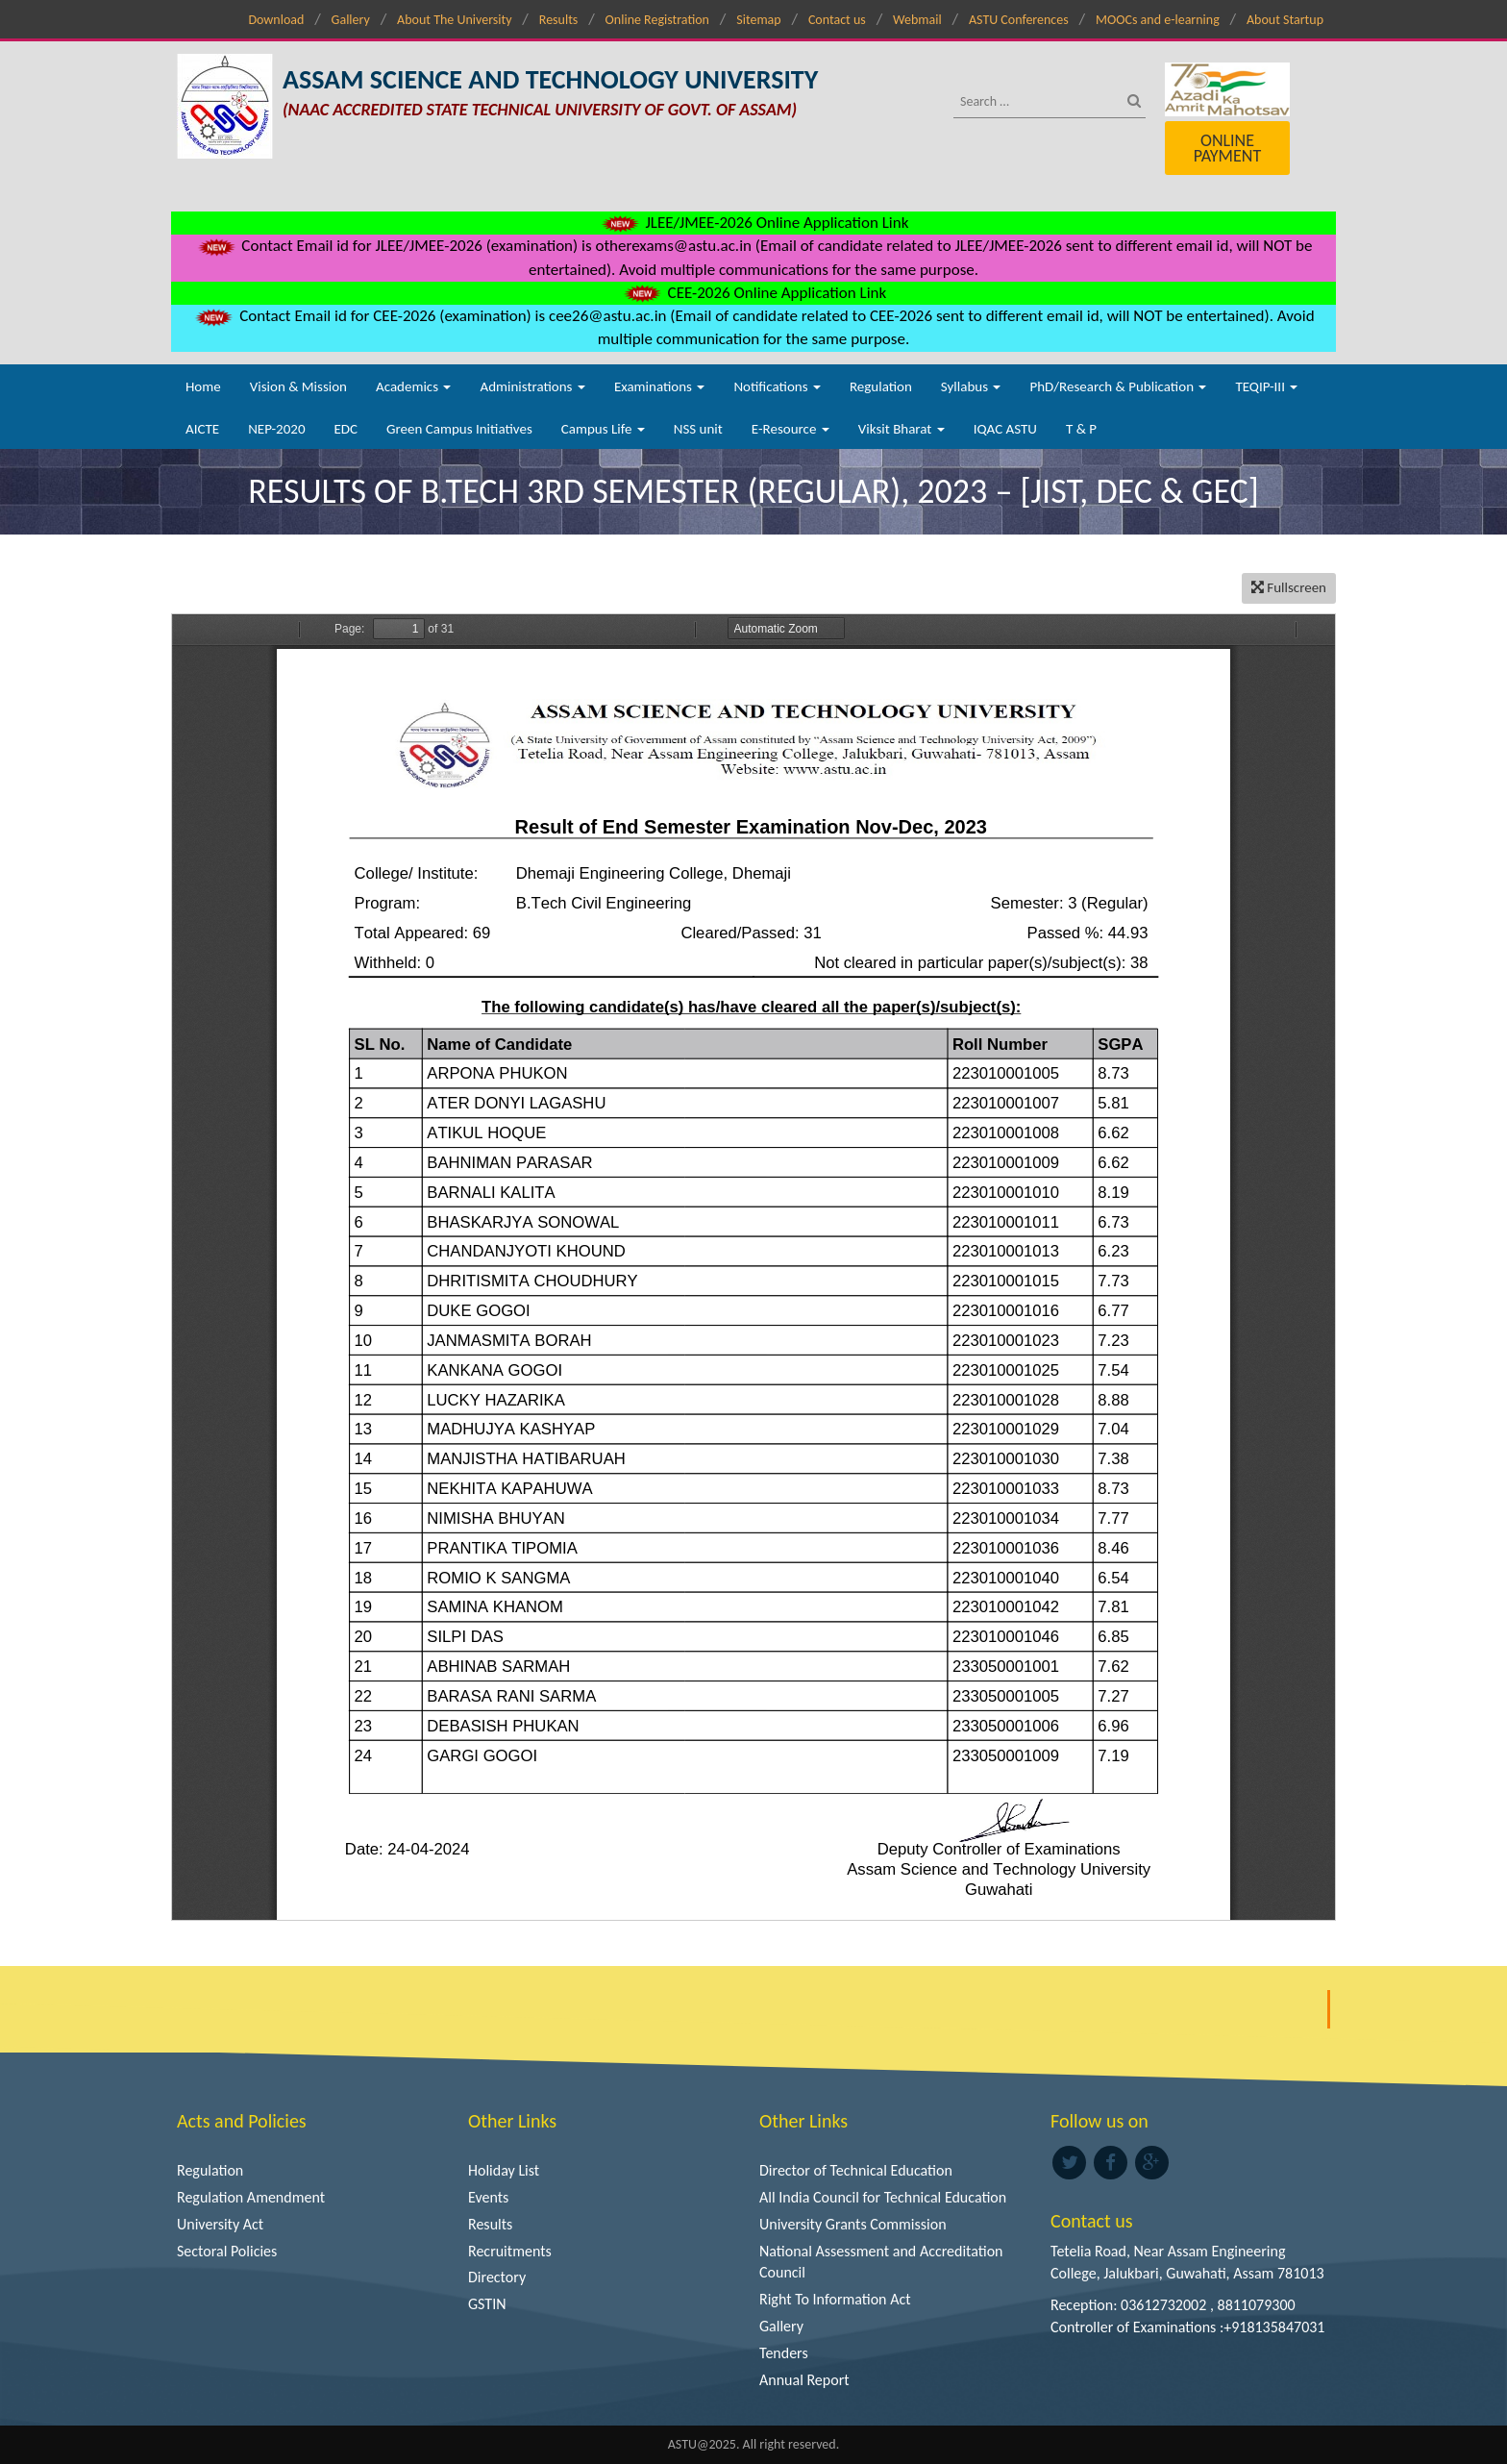 The height and width of the screenshot is (2464, 1507). I want to click on Fullscreen, so click(1288, 587).